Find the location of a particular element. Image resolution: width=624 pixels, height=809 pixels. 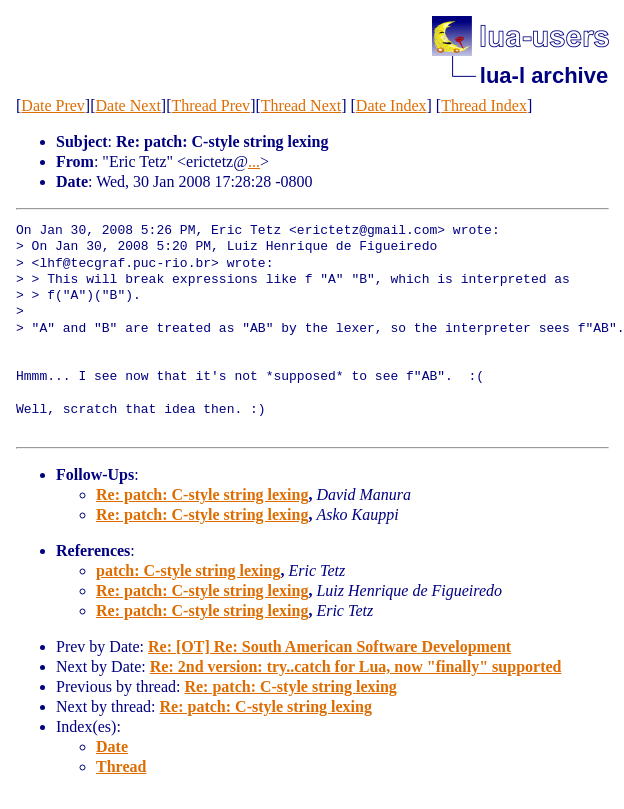

Date Next is located at coordinates (128, 105).